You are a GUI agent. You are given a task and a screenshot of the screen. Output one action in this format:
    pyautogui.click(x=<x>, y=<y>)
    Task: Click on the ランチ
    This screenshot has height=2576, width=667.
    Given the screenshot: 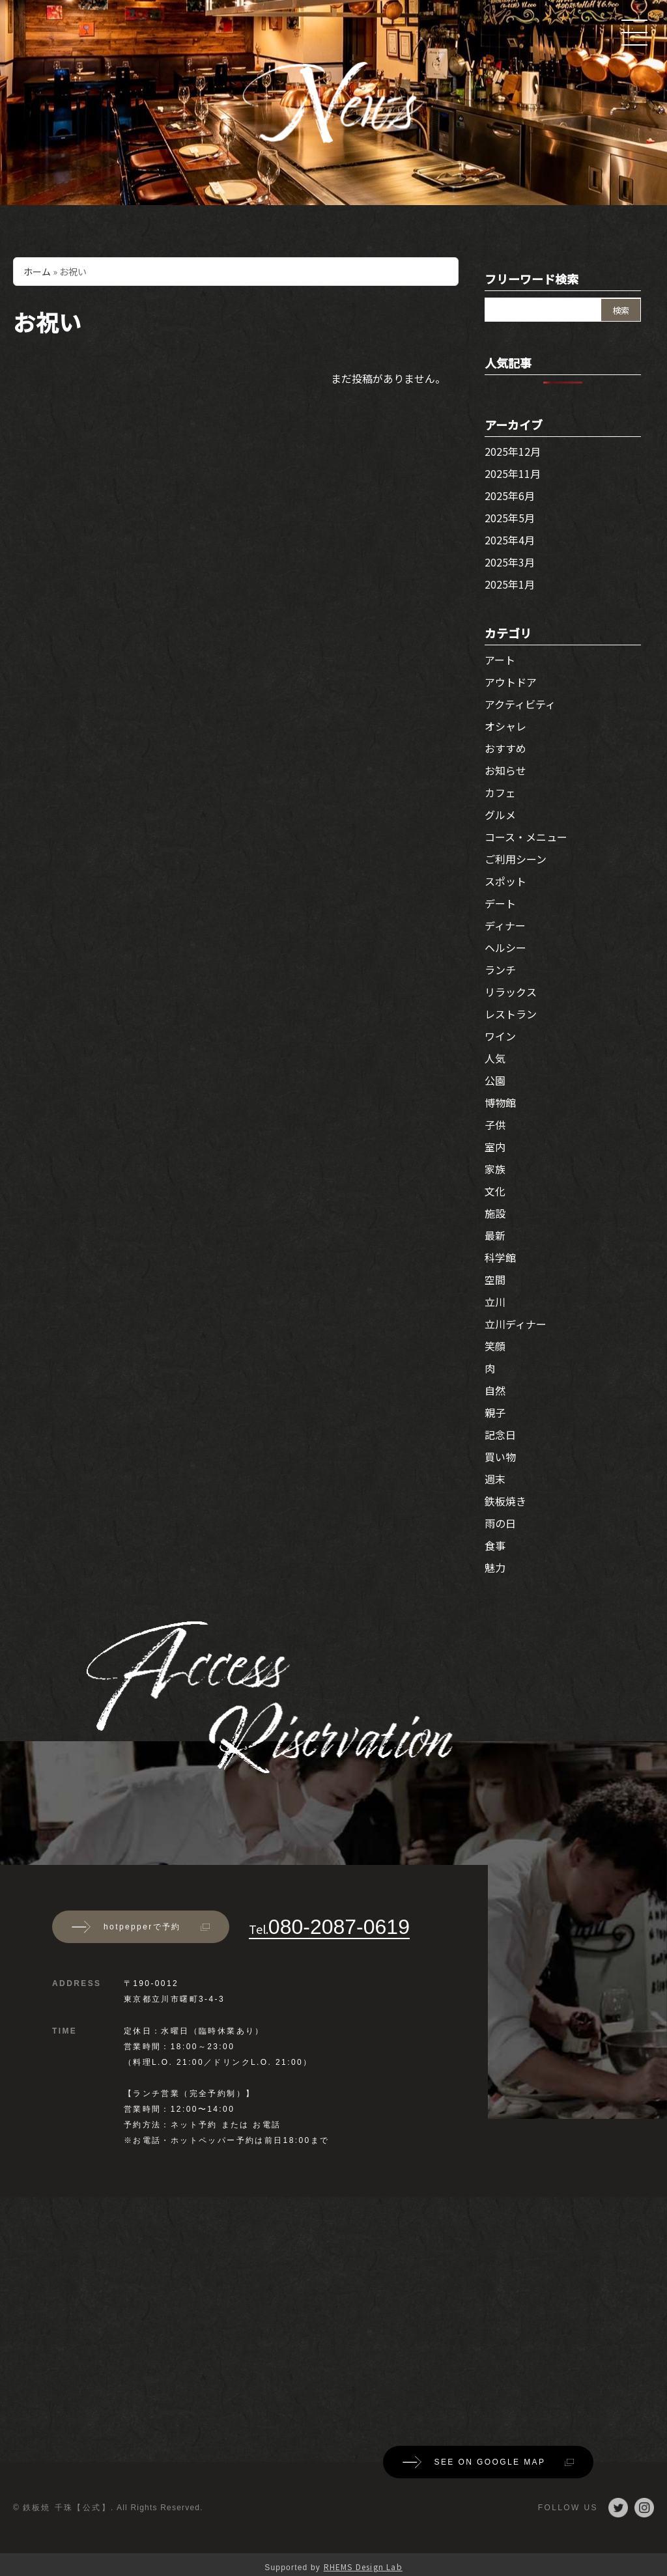 What is the action you would take?
    pyautogui.click(x=500, y=969)
    